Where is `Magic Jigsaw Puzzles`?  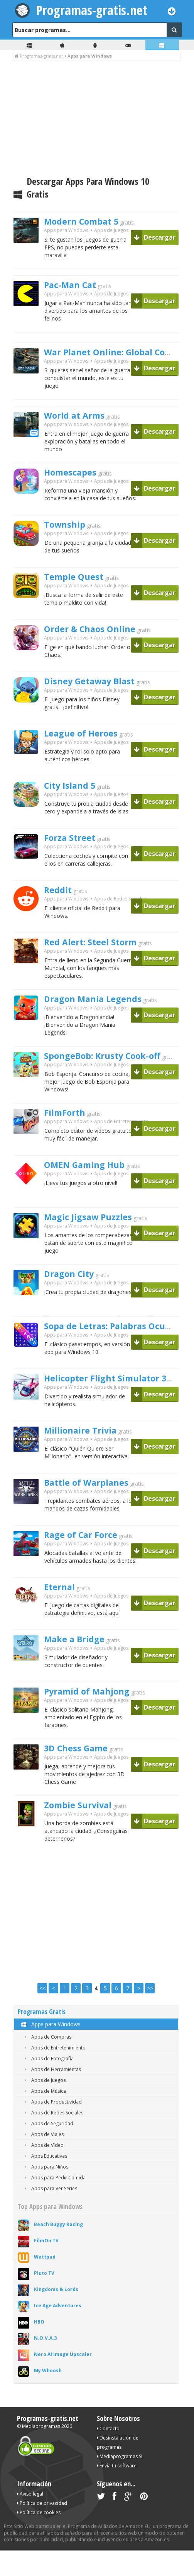 Magic Jigsaw Puzzles is located at coordinates (96, 1234).